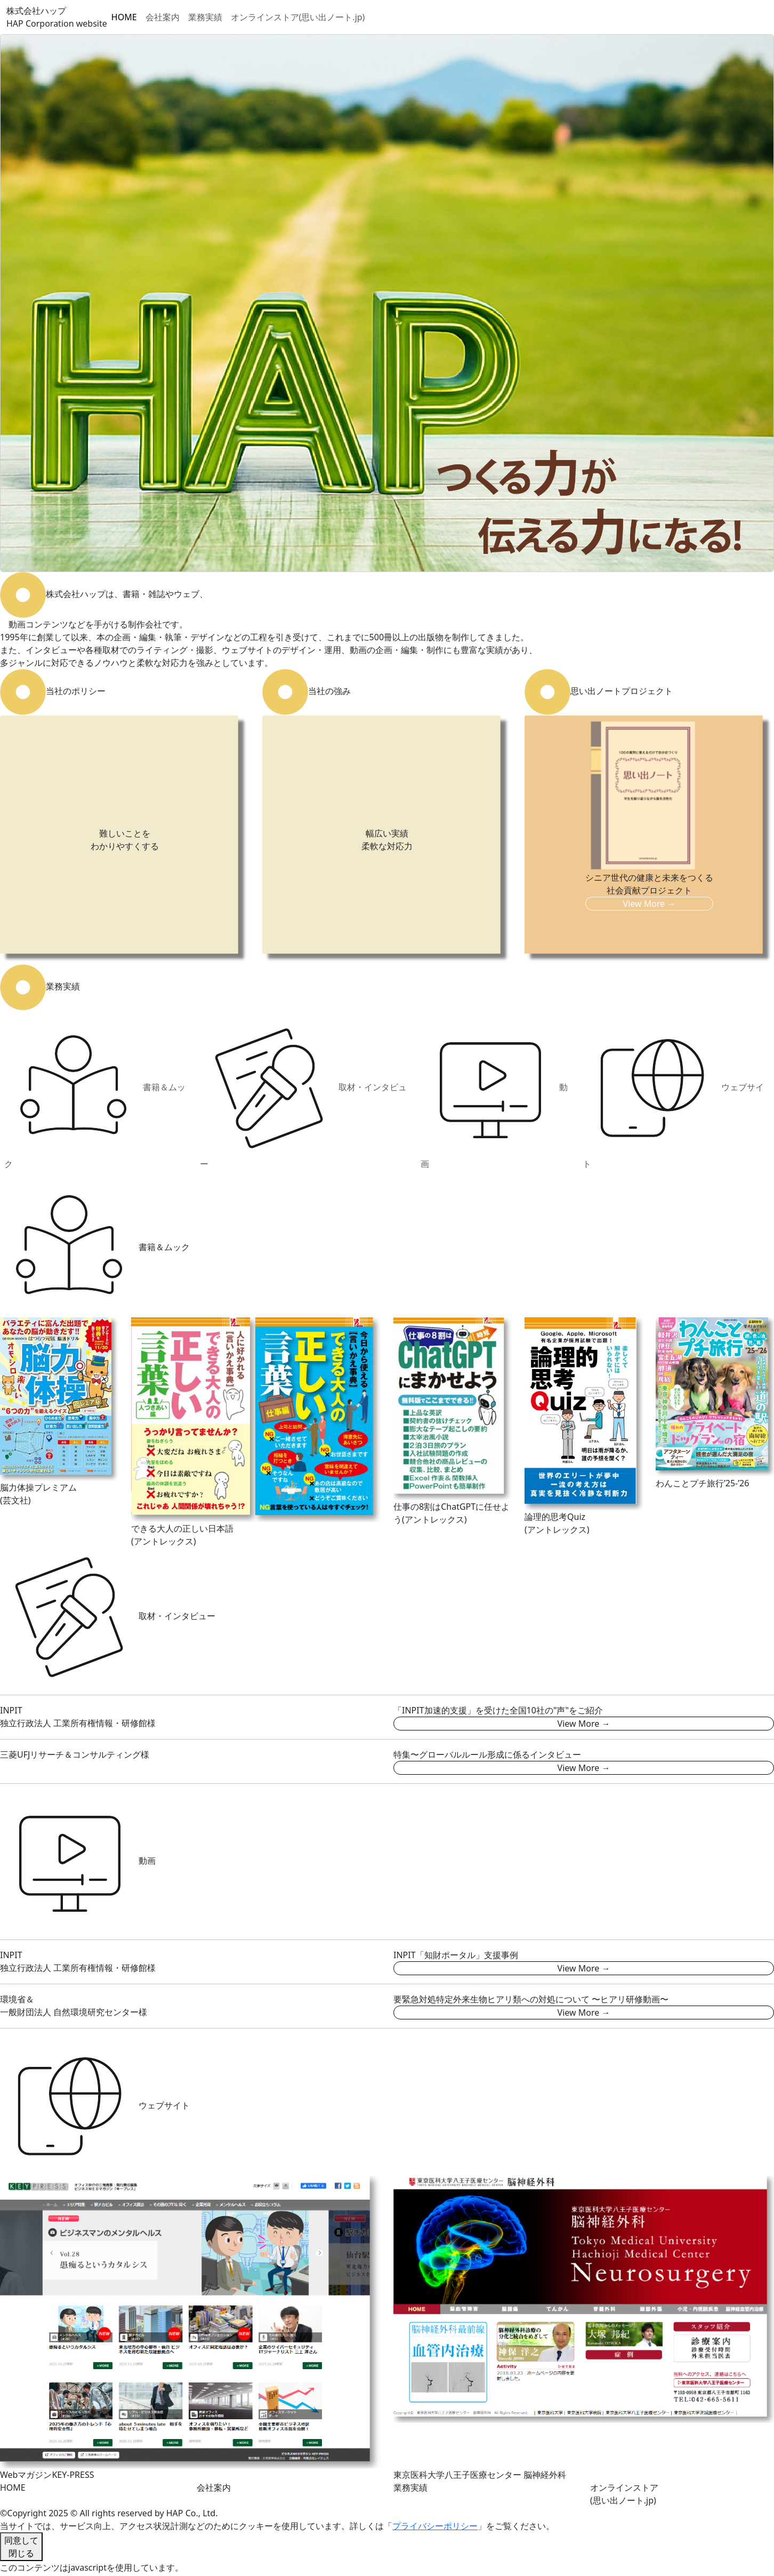 The image size is (774, 2576). What do you see at coordinates (163, 17) in the screenshot?
I see `会社案内` at bounding box center [163, 17].